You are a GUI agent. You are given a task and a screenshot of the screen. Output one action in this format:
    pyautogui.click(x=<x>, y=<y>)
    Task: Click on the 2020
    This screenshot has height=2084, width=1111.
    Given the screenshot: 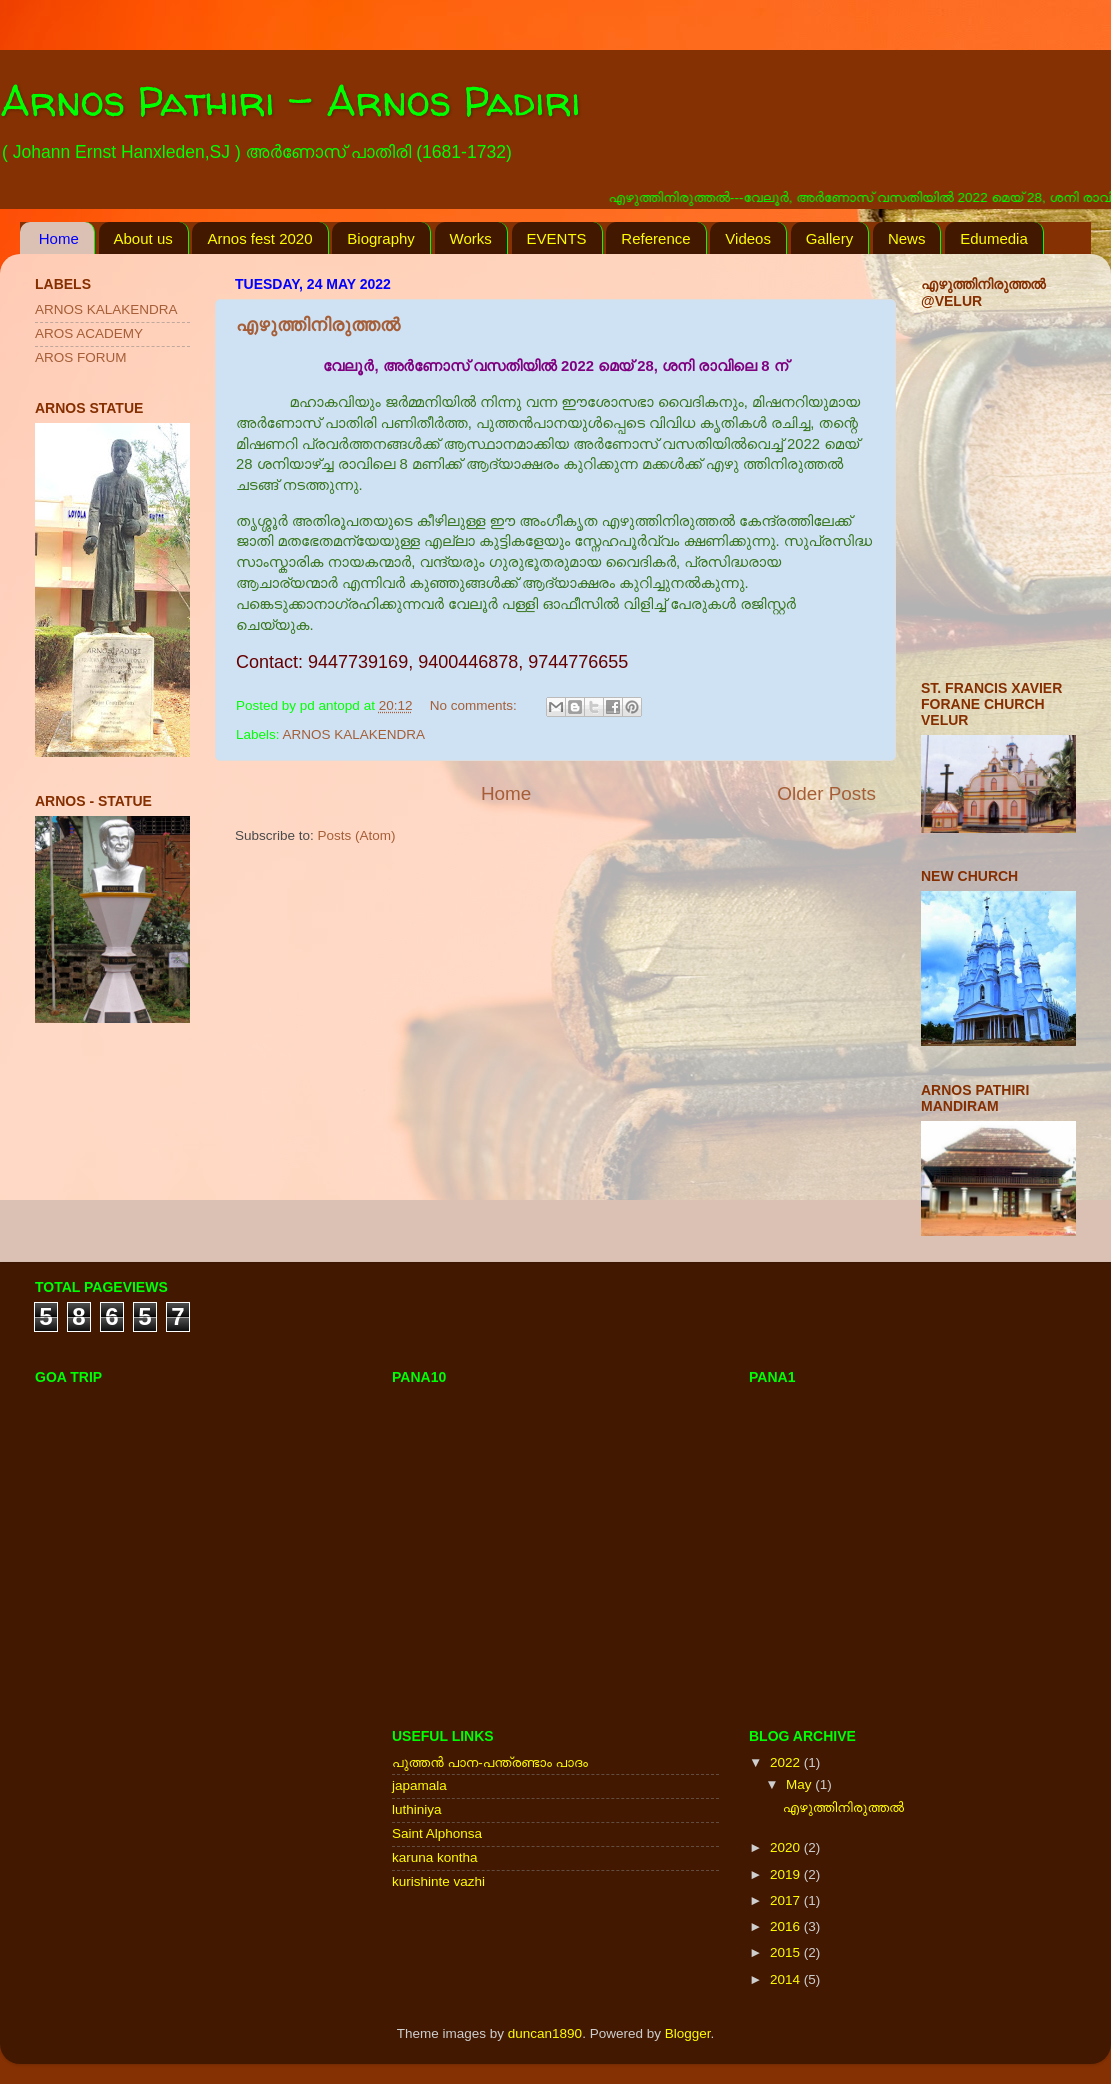 What is the action you would take?
    pyautogui.click(x=787, y=1847)
    